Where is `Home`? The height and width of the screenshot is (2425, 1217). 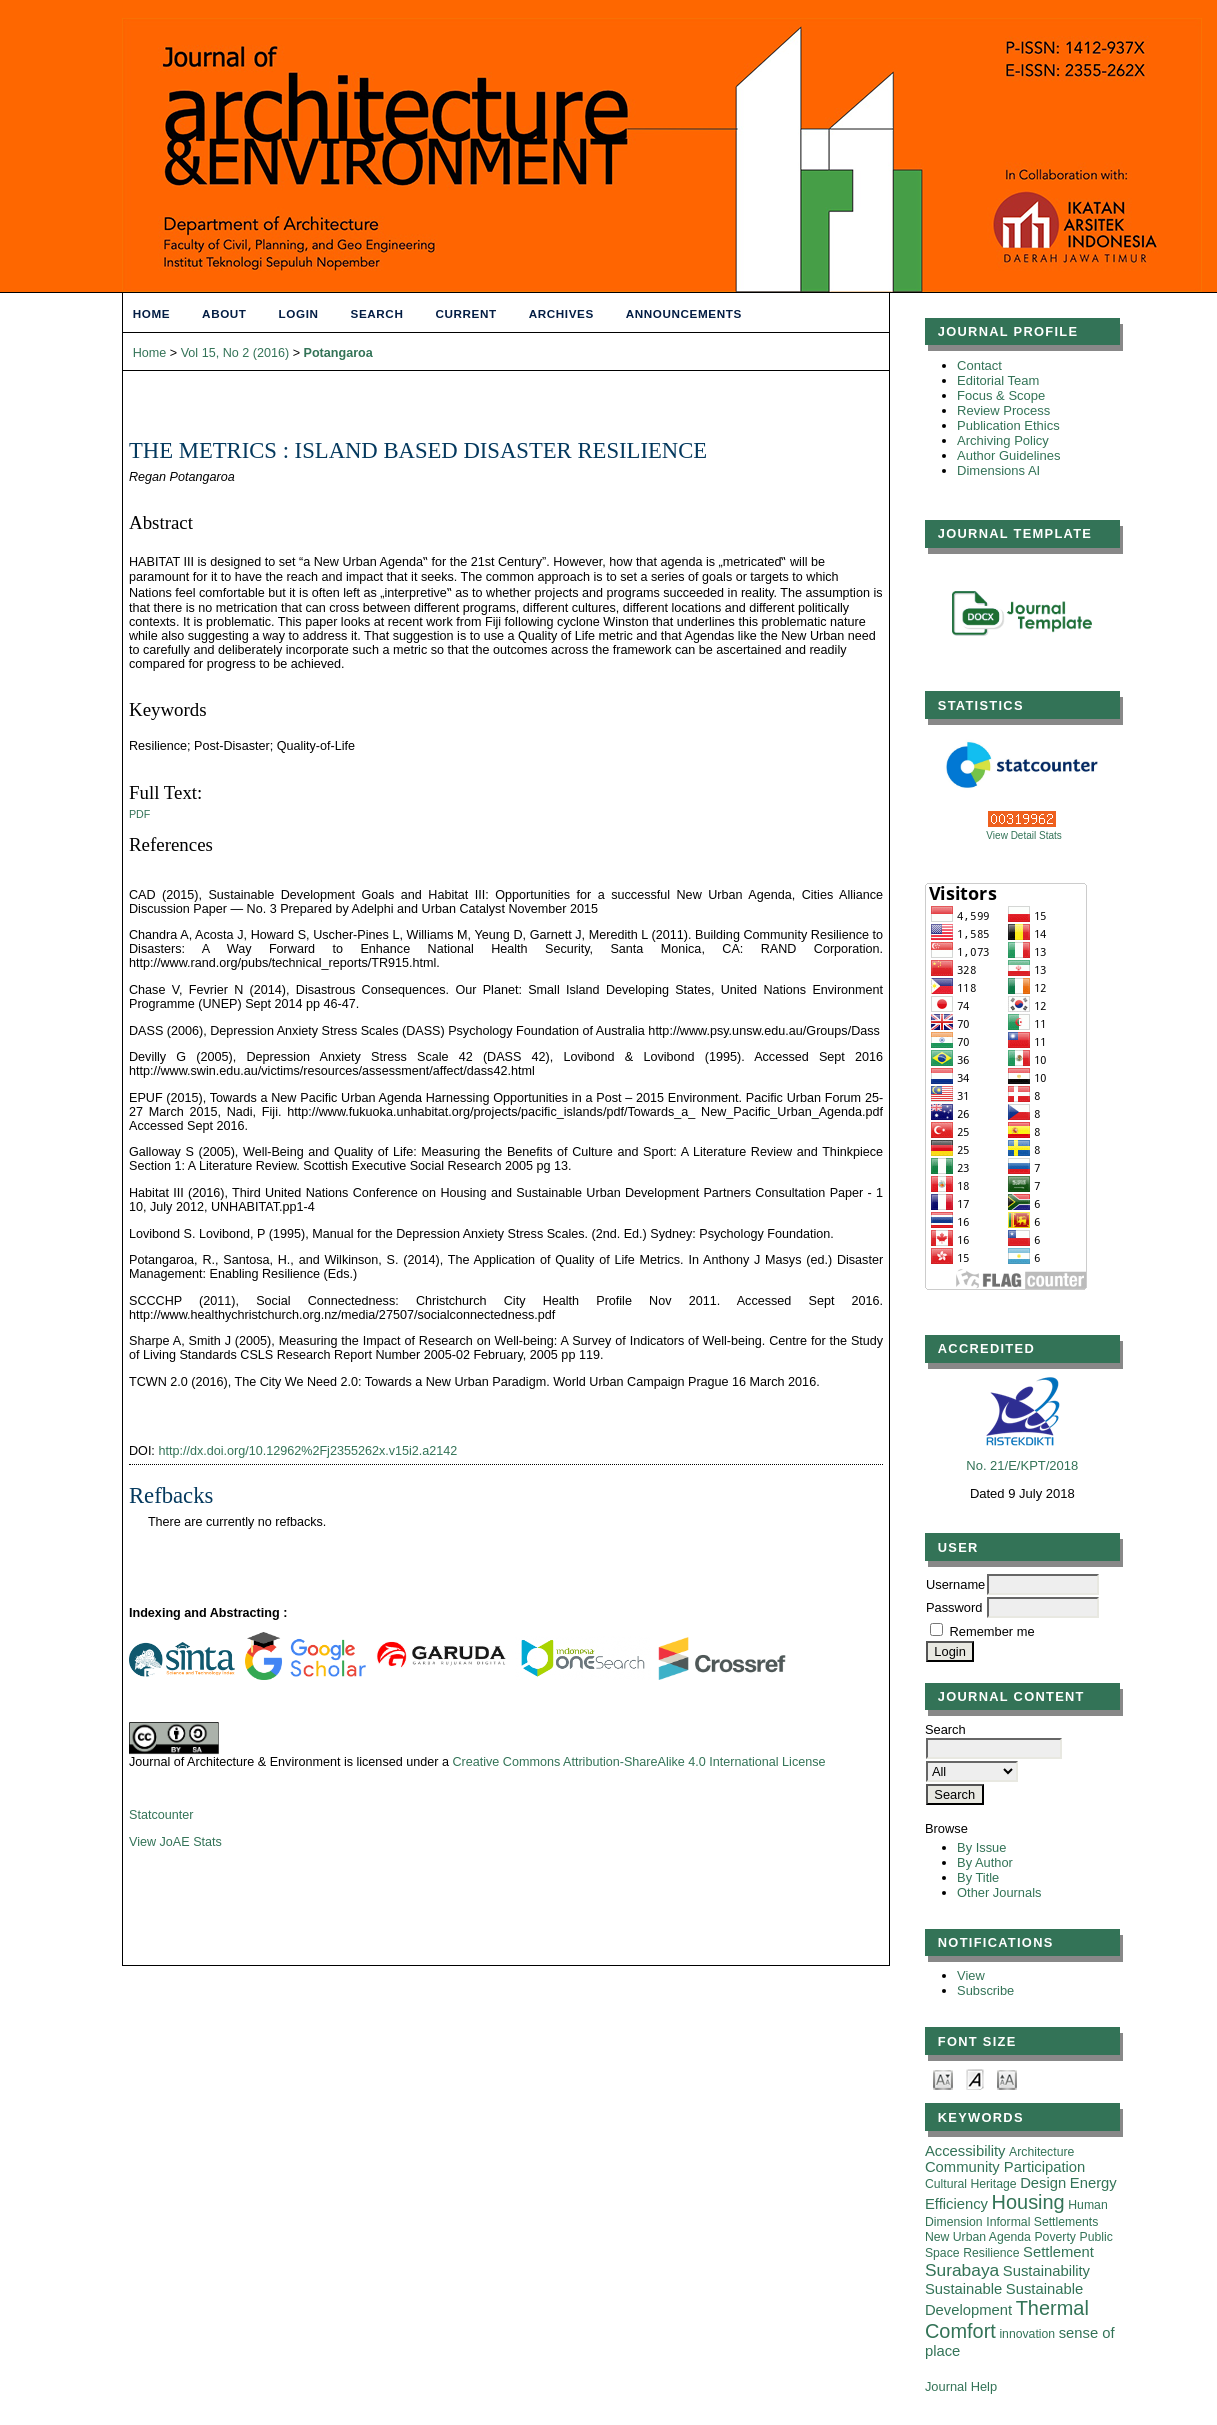 Home is located at coordinates (151, 313).